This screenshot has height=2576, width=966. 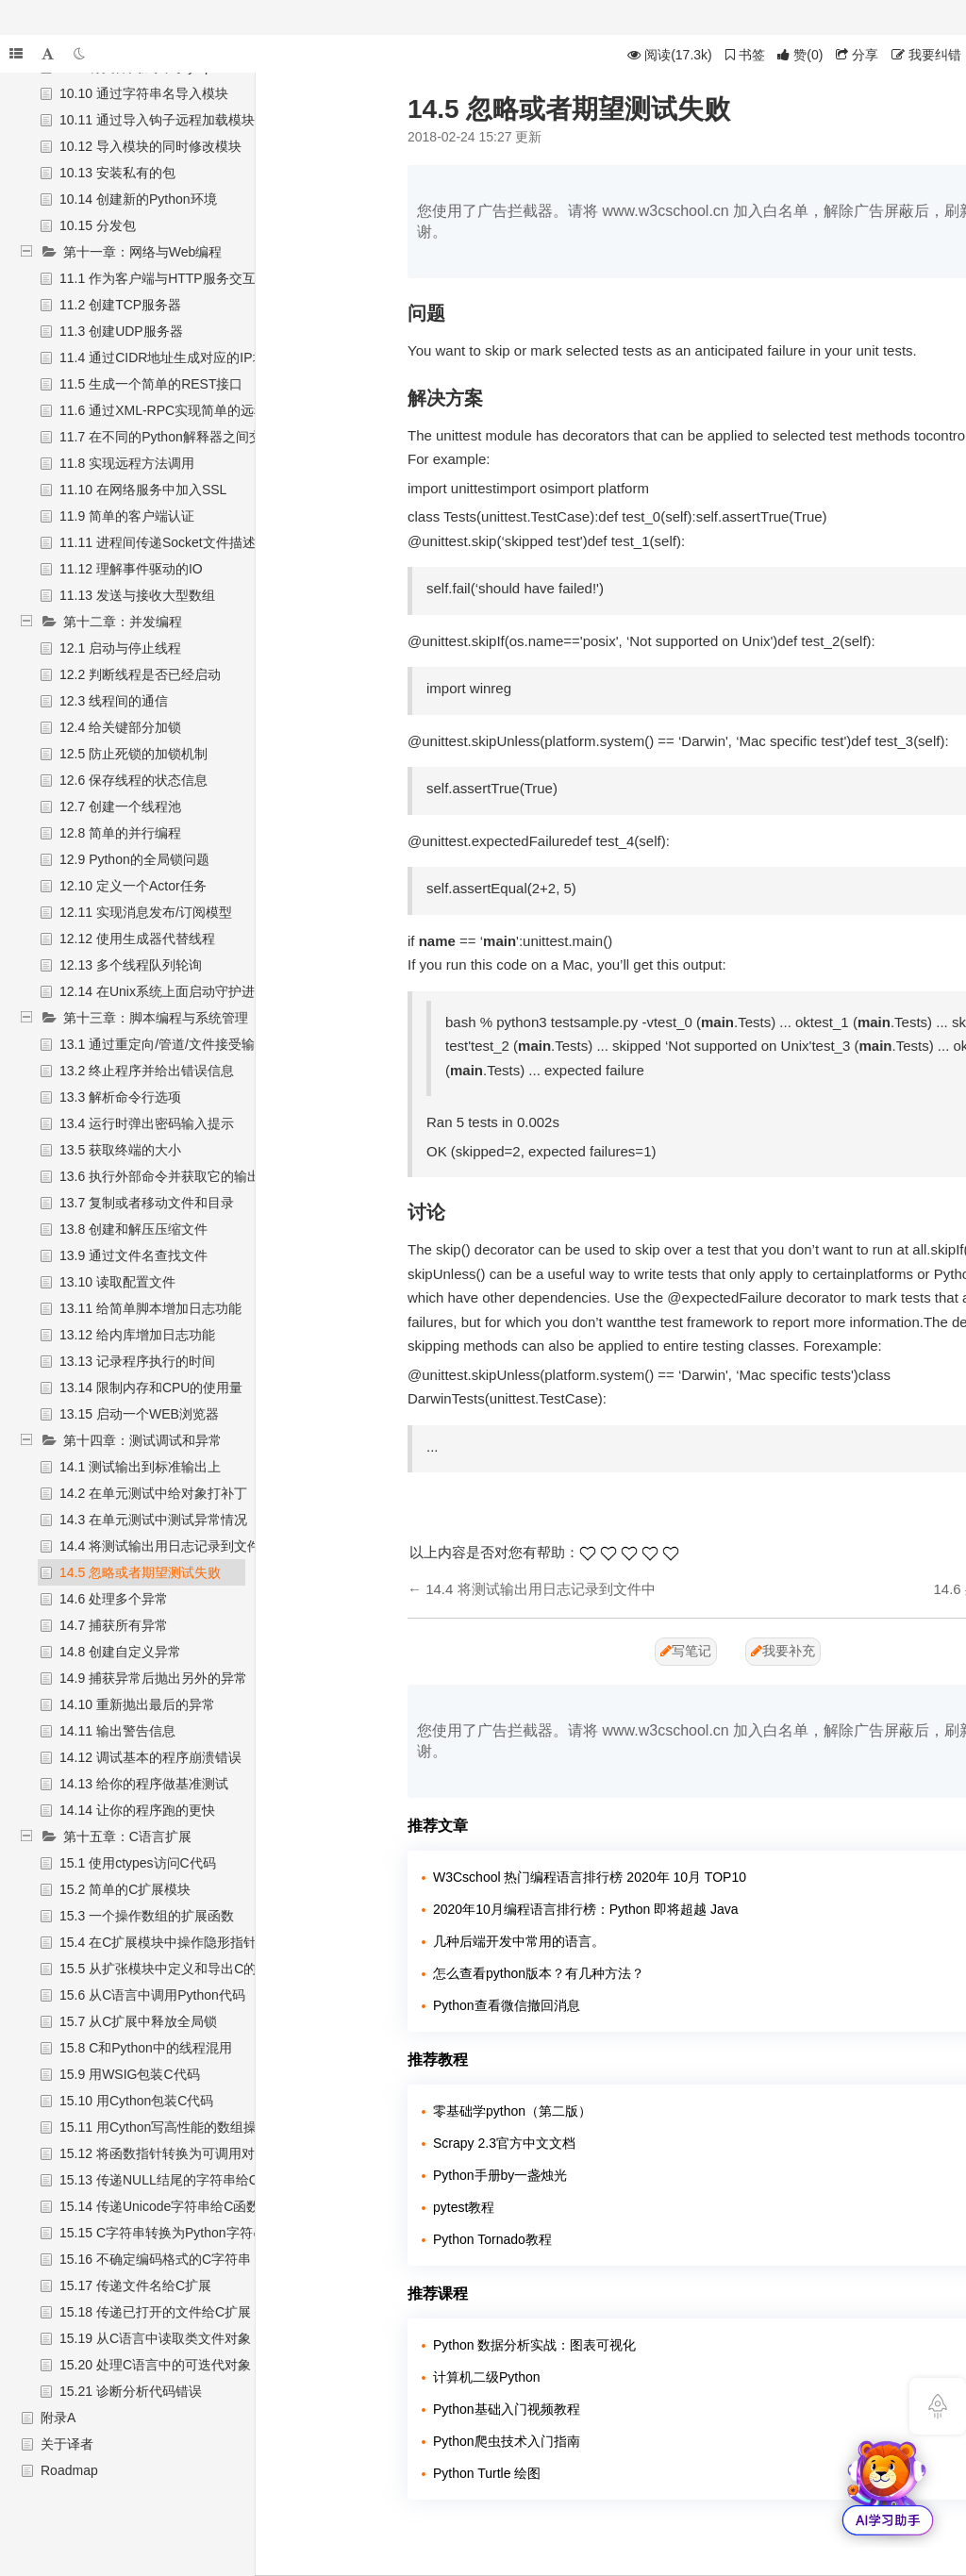 I want to click on 13.2 终止程序并给出错误信息, so click(x=146, y=1070).